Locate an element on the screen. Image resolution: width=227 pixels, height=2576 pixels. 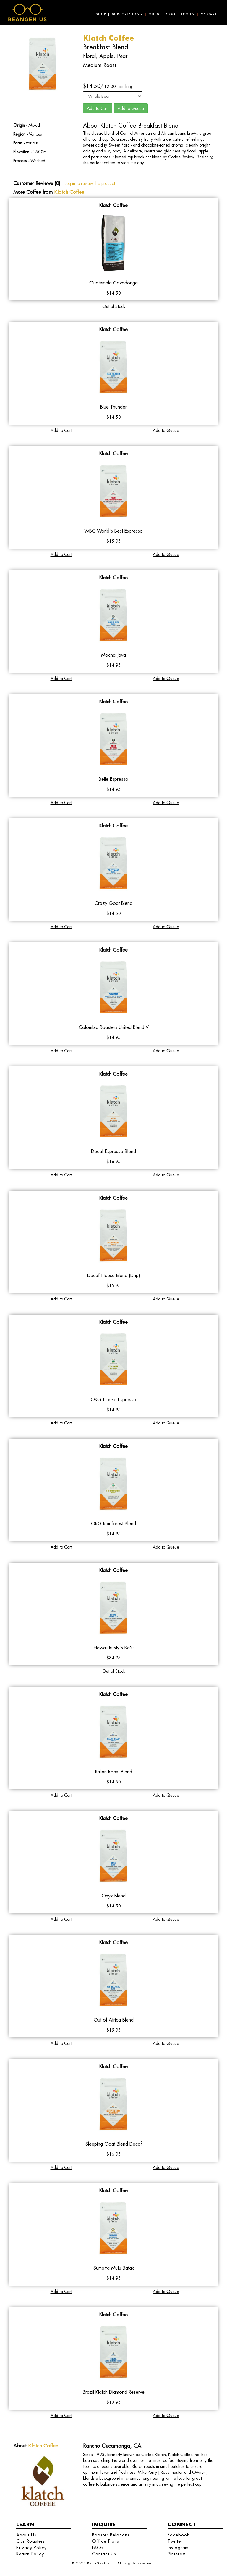
About Us is located at coordinates (26, 2535).